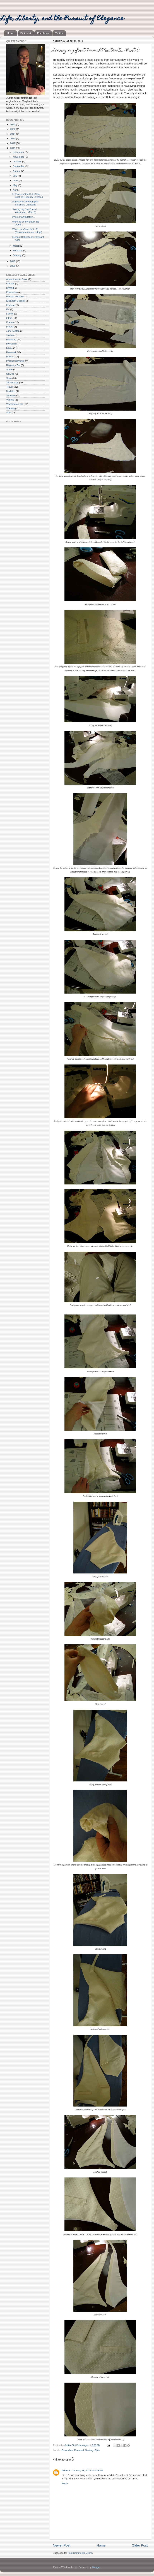  What do you see at coordinates (15, 296) in the screenshot?
I see `Electric Vehicles` at bounding box center [15, 296].